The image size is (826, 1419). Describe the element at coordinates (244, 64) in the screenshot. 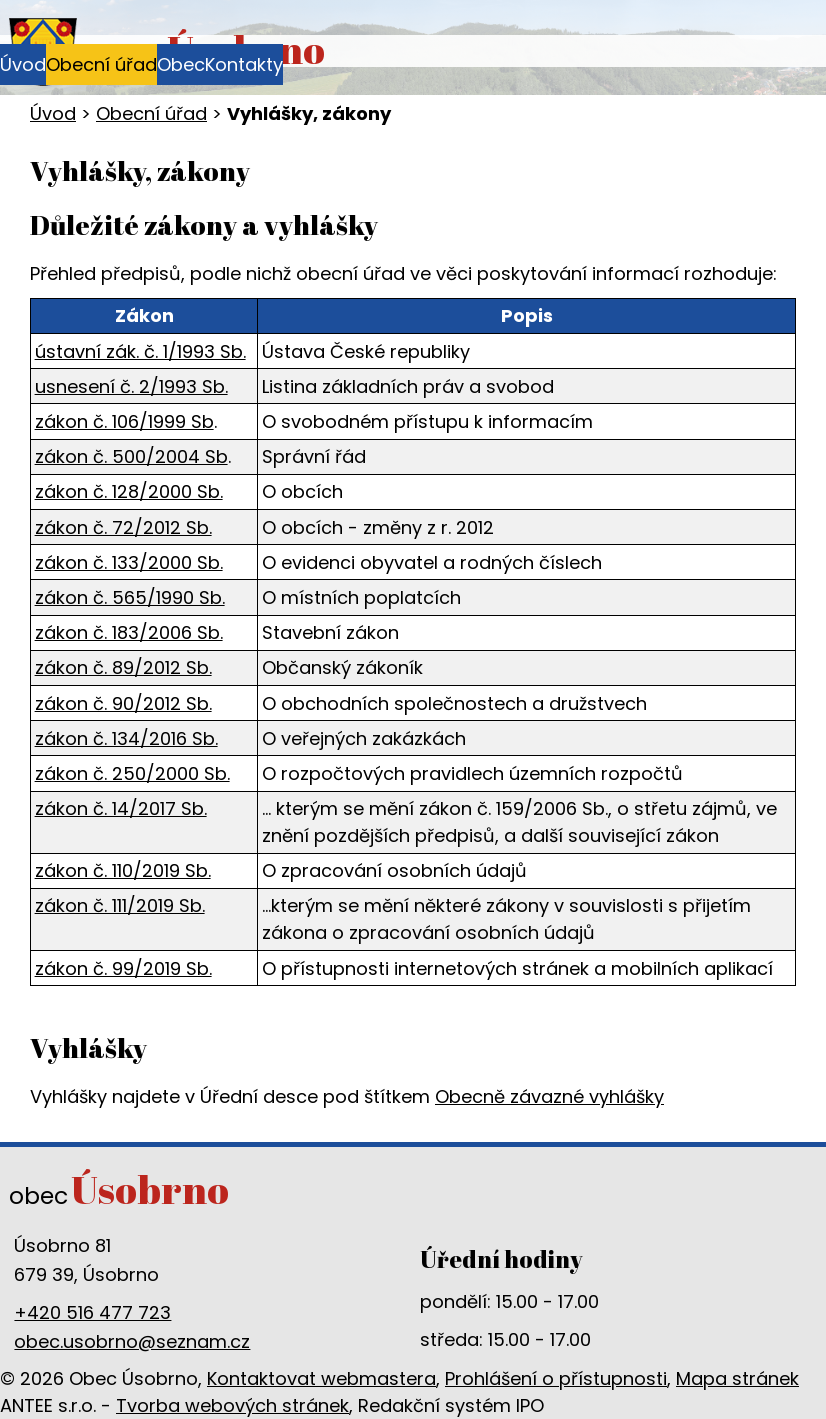

I see `Kontakty` at that location.